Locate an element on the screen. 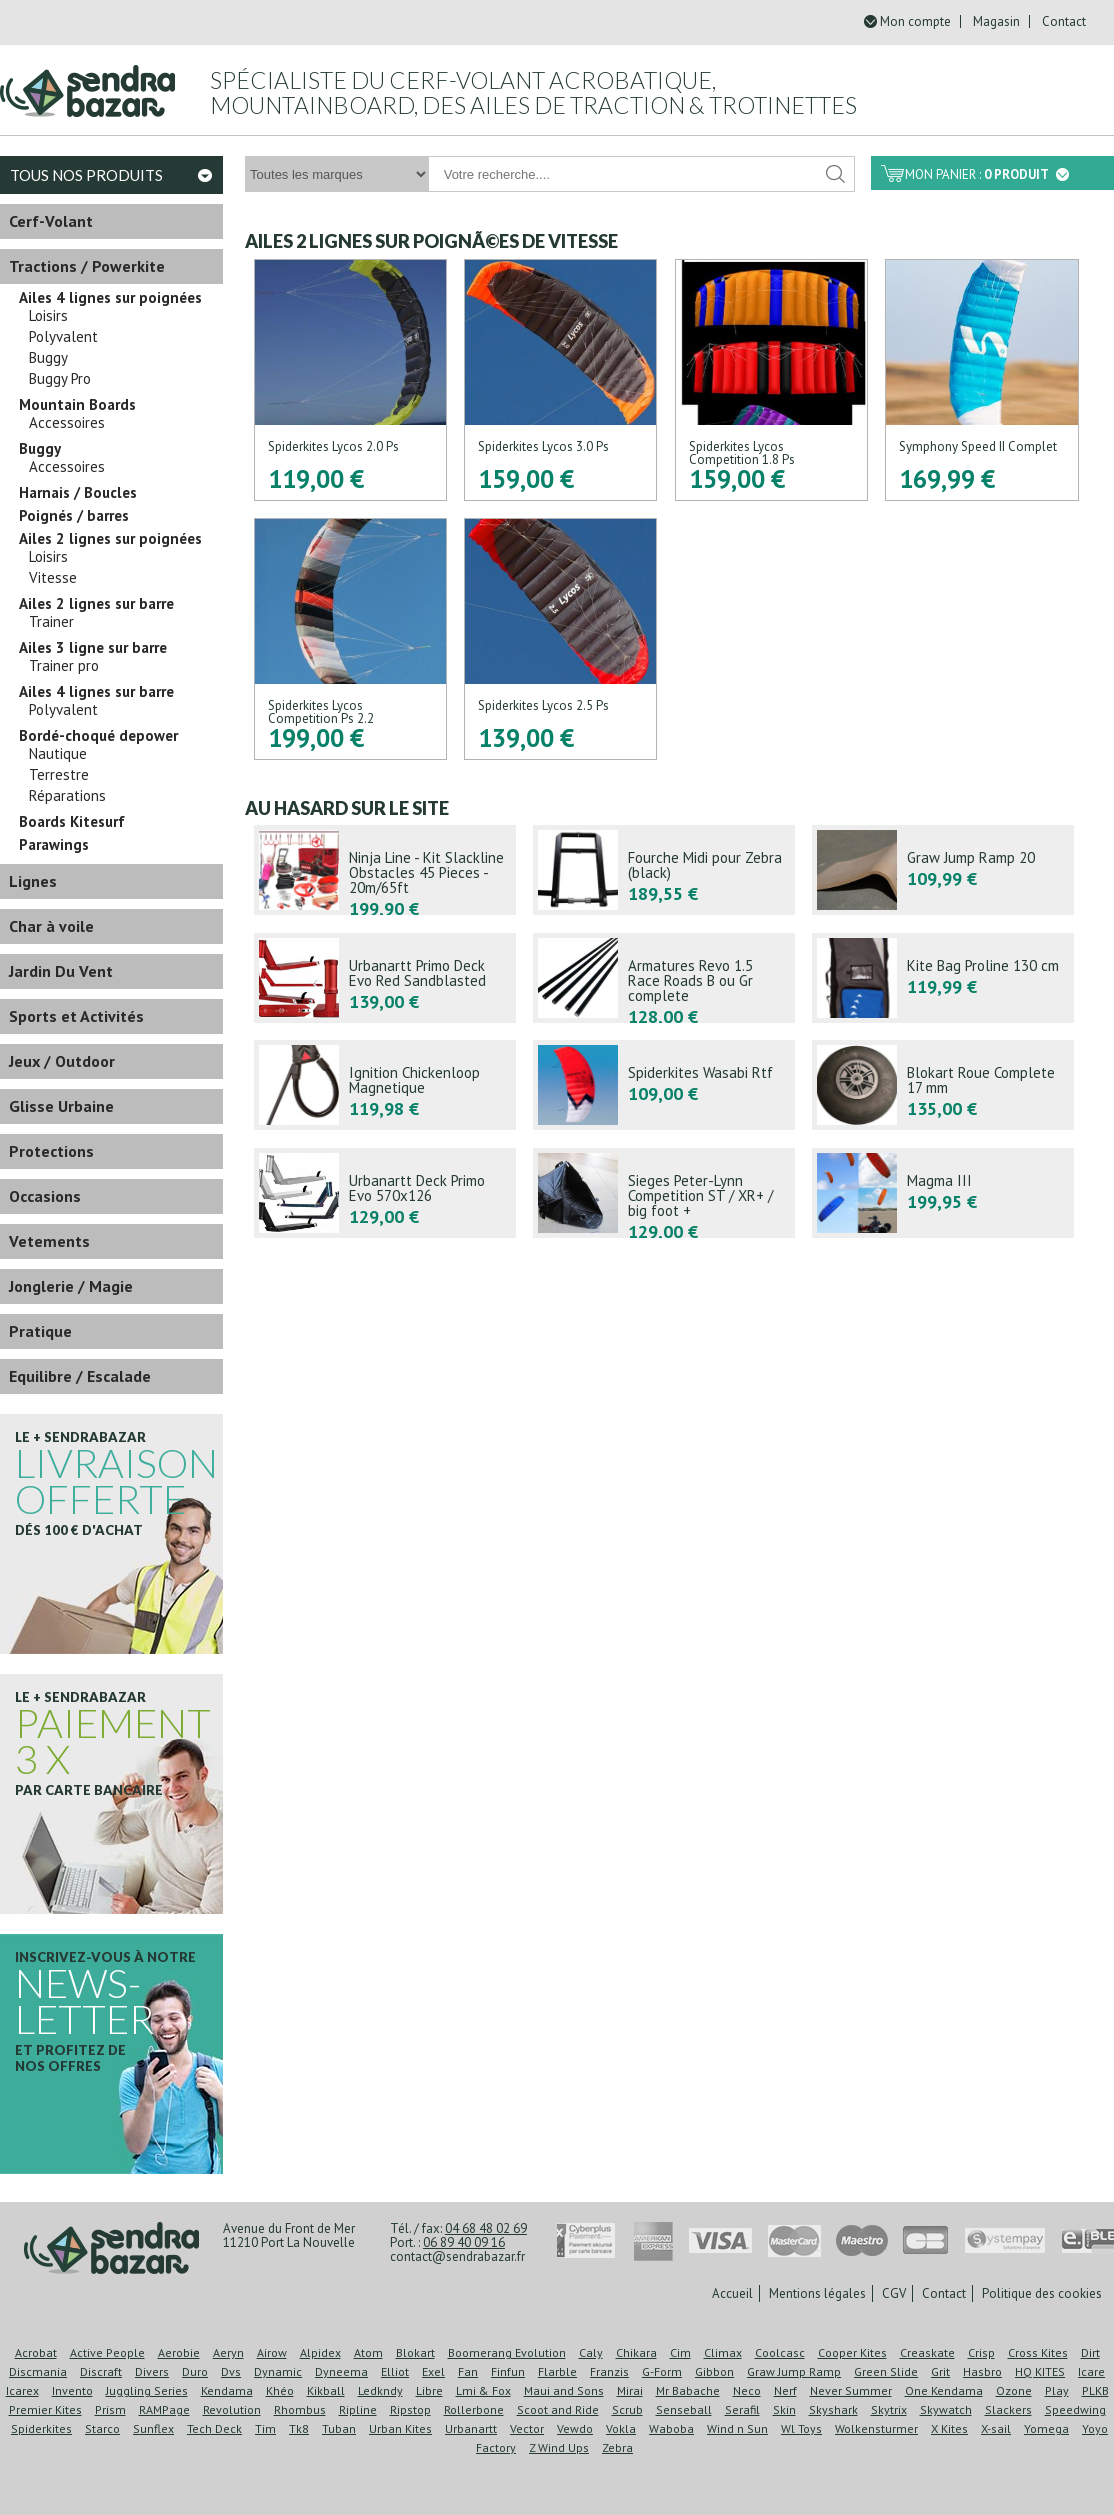 The image size is (1114, 2515). Kendama is located at coordinates (227, 2390).